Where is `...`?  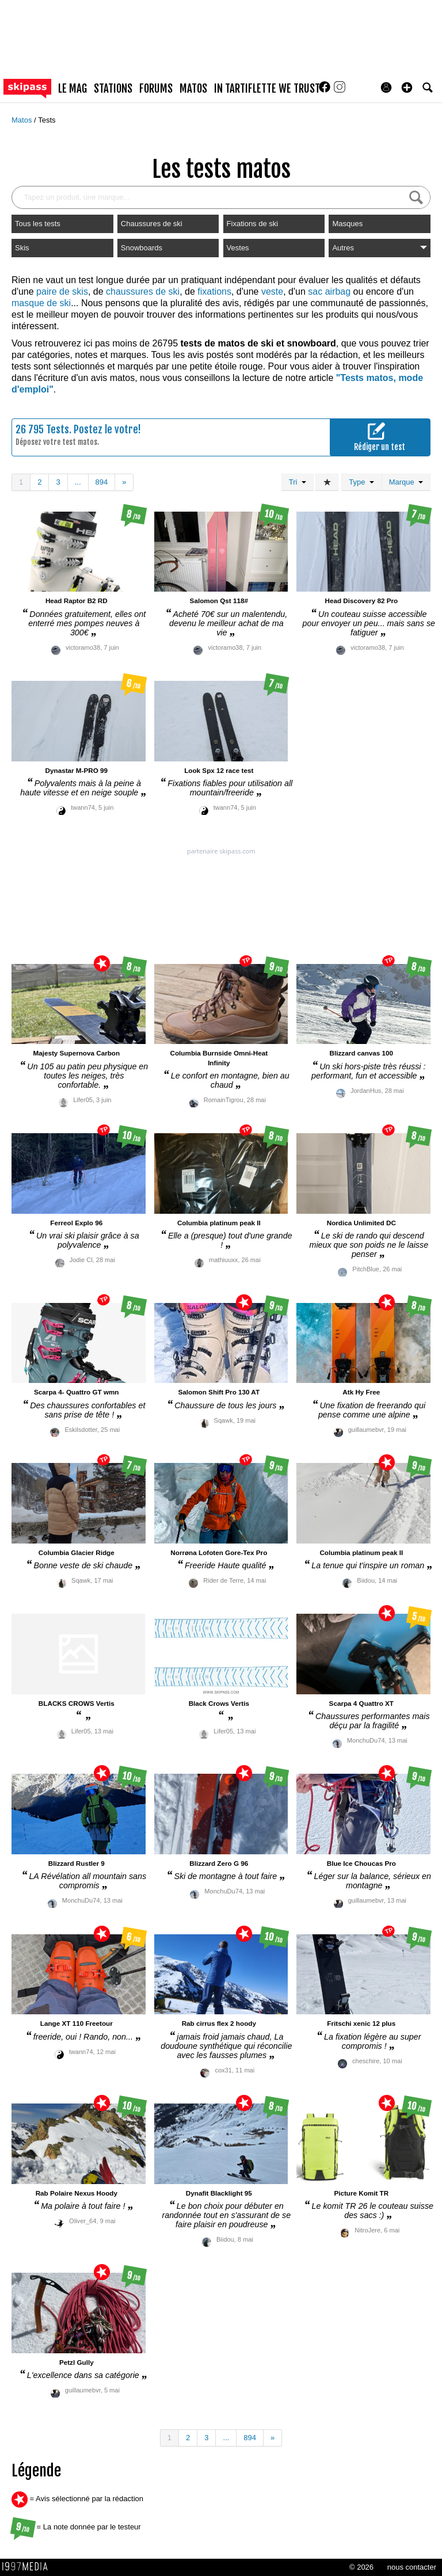 ... is located at coordinates (78, 482).